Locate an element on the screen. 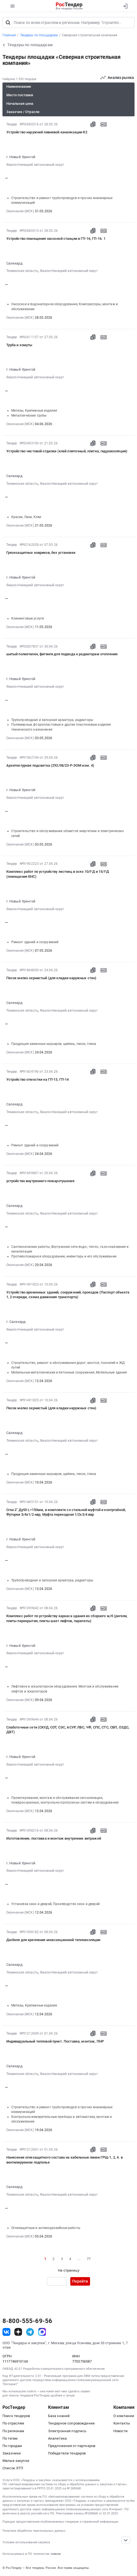 This screenshot has width=137, height=2576. Электронная подпись is located at coordinates (67, 2431).